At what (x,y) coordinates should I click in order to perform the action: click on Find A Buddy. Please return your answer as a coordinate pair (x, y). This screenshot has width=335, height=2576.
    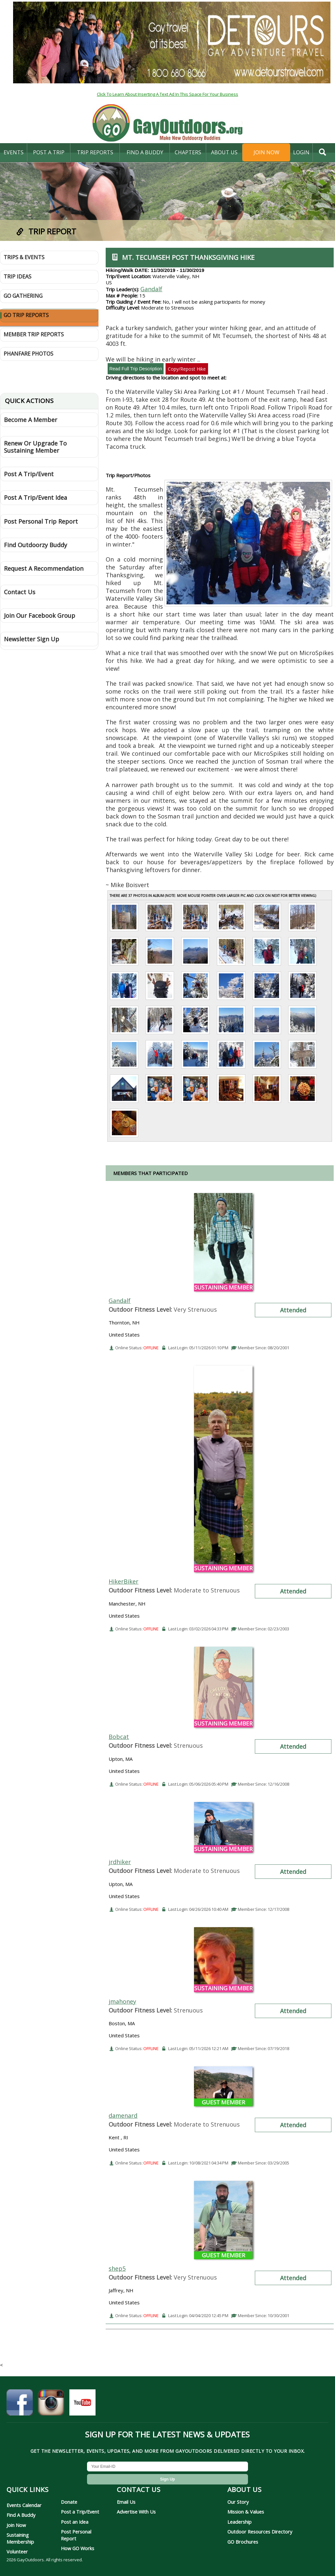
    Looking at the image, I should click on (21, 2515).